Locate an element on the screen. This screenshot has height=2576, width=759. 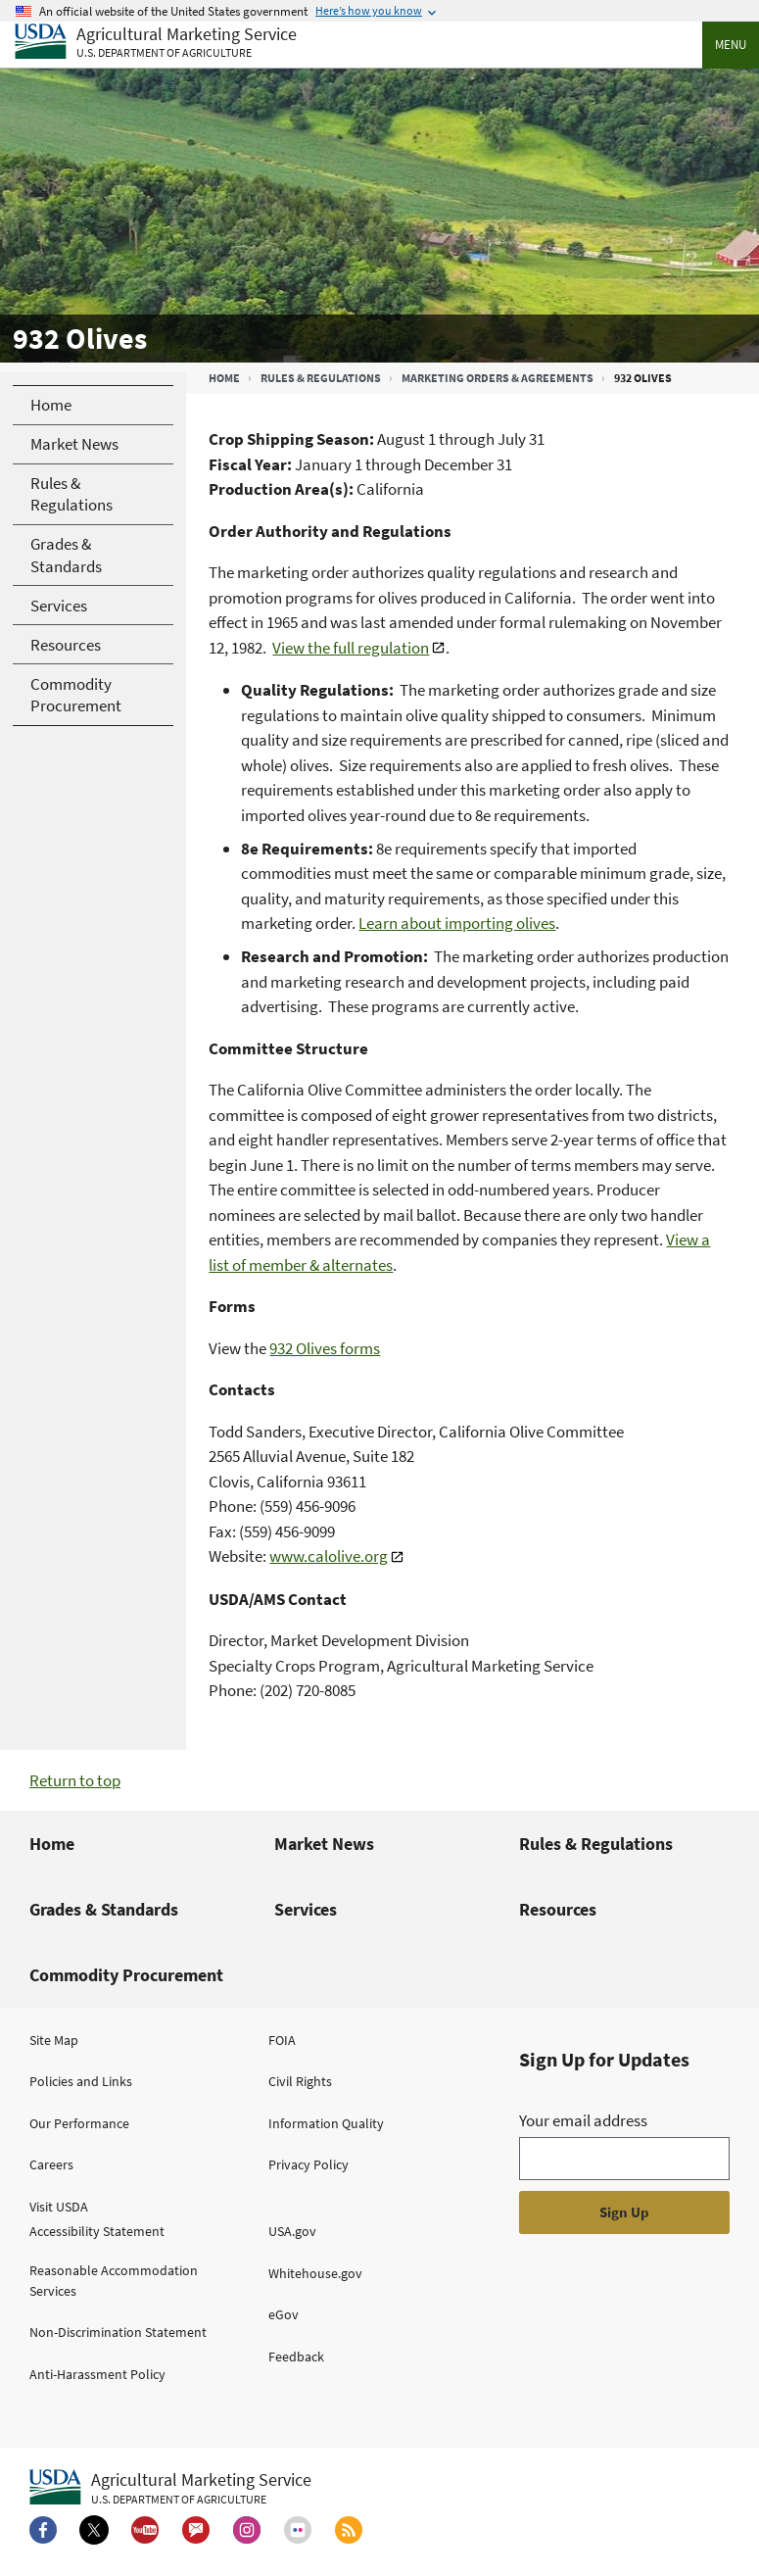
Whitehouse.gov is located at coordinates (315, 2273).